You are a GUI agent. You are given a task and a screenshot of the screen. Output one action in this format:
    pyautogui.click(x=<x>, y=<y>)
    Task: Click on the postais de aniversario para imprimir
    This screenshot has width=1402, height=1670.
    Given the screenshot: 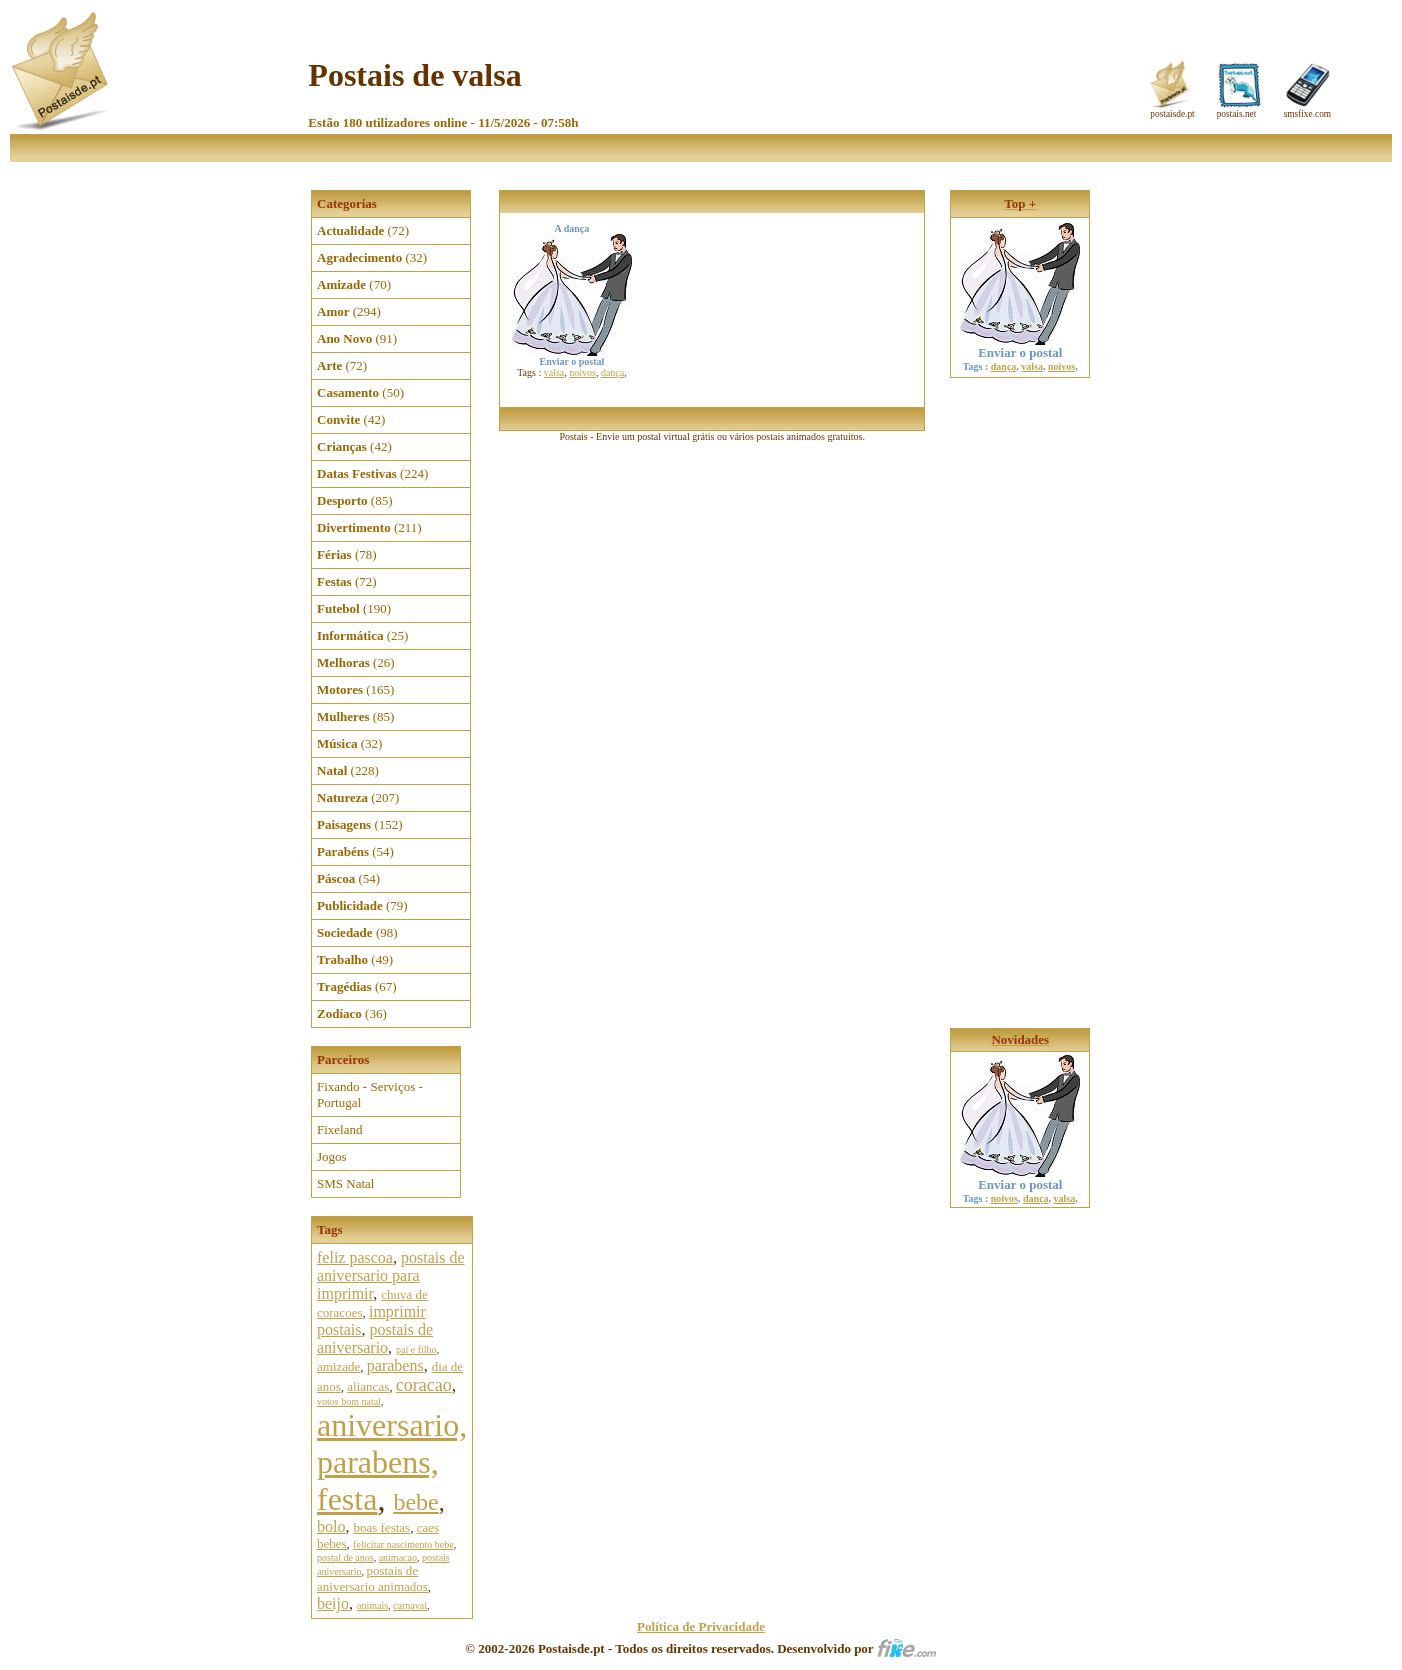 What is the action you would take?
    pyautogui.click(x=391, y=1275)
    